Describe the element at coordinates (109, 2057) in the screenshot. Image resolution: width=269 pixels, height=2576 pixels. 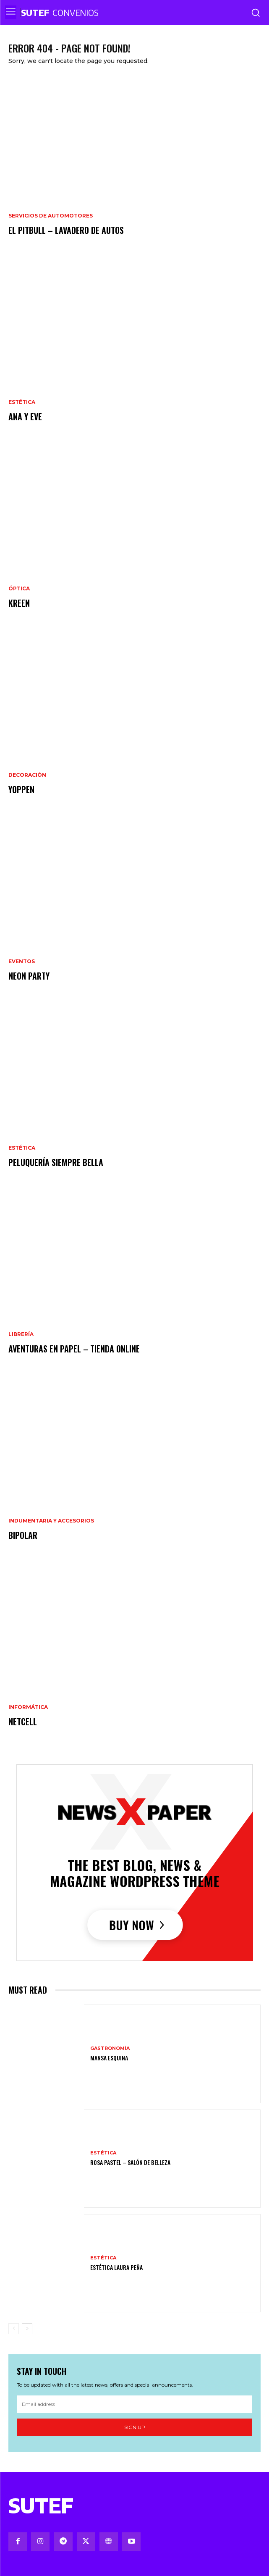
I see `Mansa Esquina` at that location.